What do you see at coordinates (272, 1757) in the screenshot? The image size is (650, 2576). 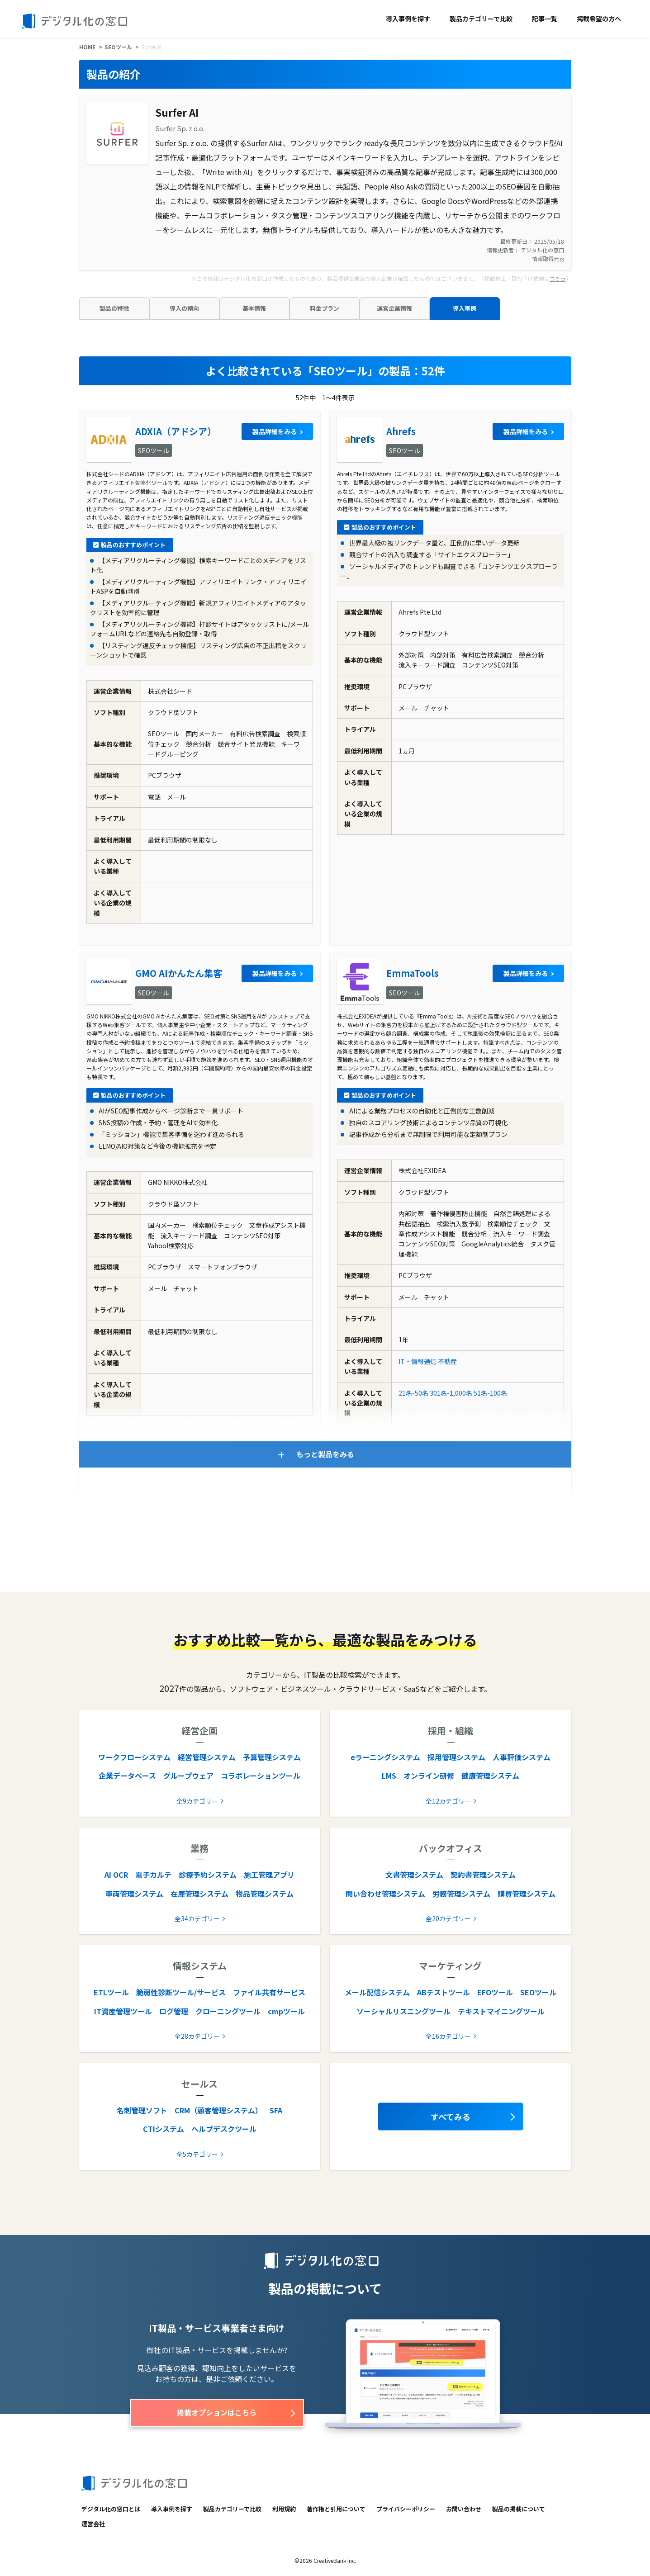 I see `予算管理システム` at bounding box center [272, 1757].